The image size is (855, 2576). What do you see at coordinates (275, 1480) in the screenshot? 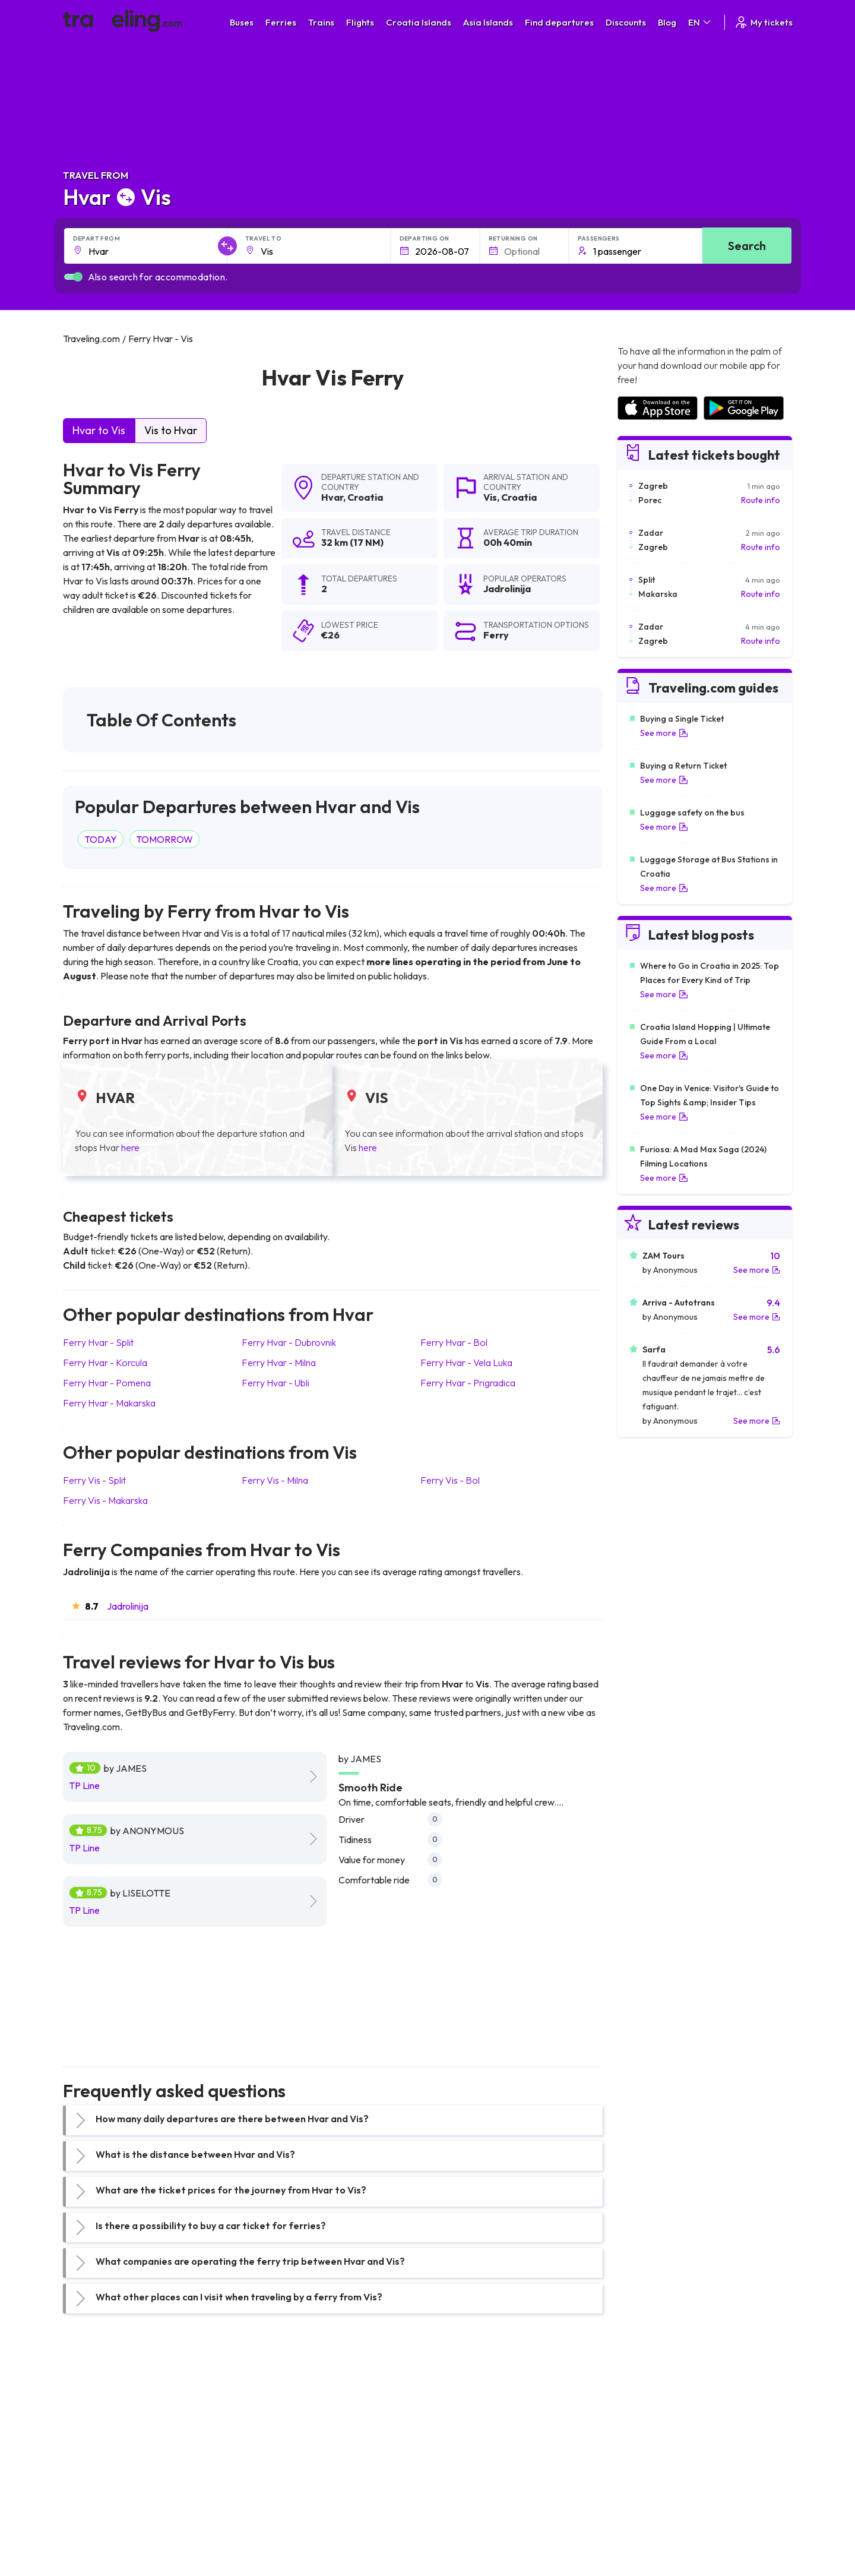
I see `Ferry Vis Milna` at bounding box center [275, 1480].